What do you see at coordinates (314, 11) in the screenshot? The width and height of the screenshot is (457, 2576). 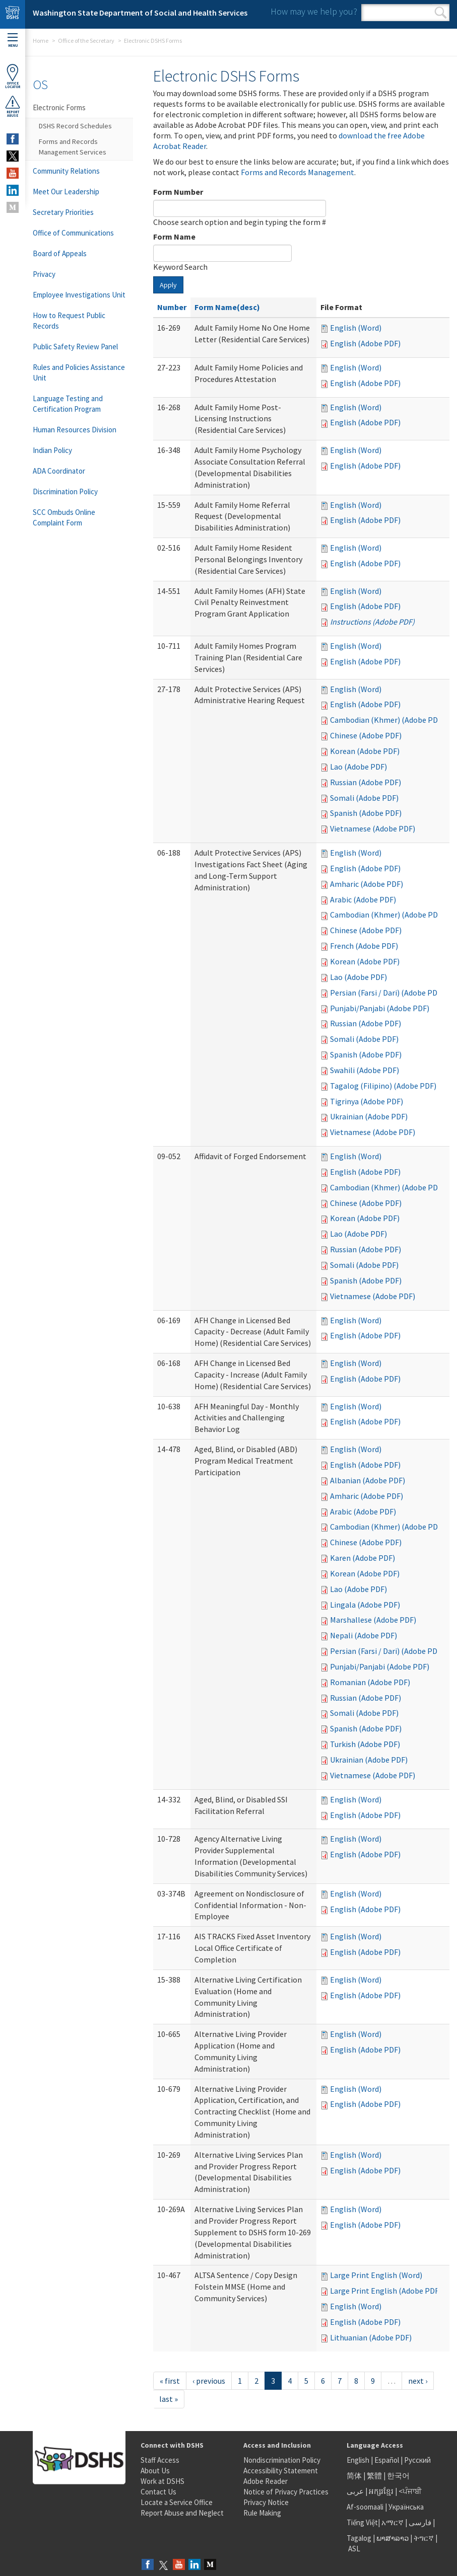 I see `How may we help you?` at bounding box center [314, 11].